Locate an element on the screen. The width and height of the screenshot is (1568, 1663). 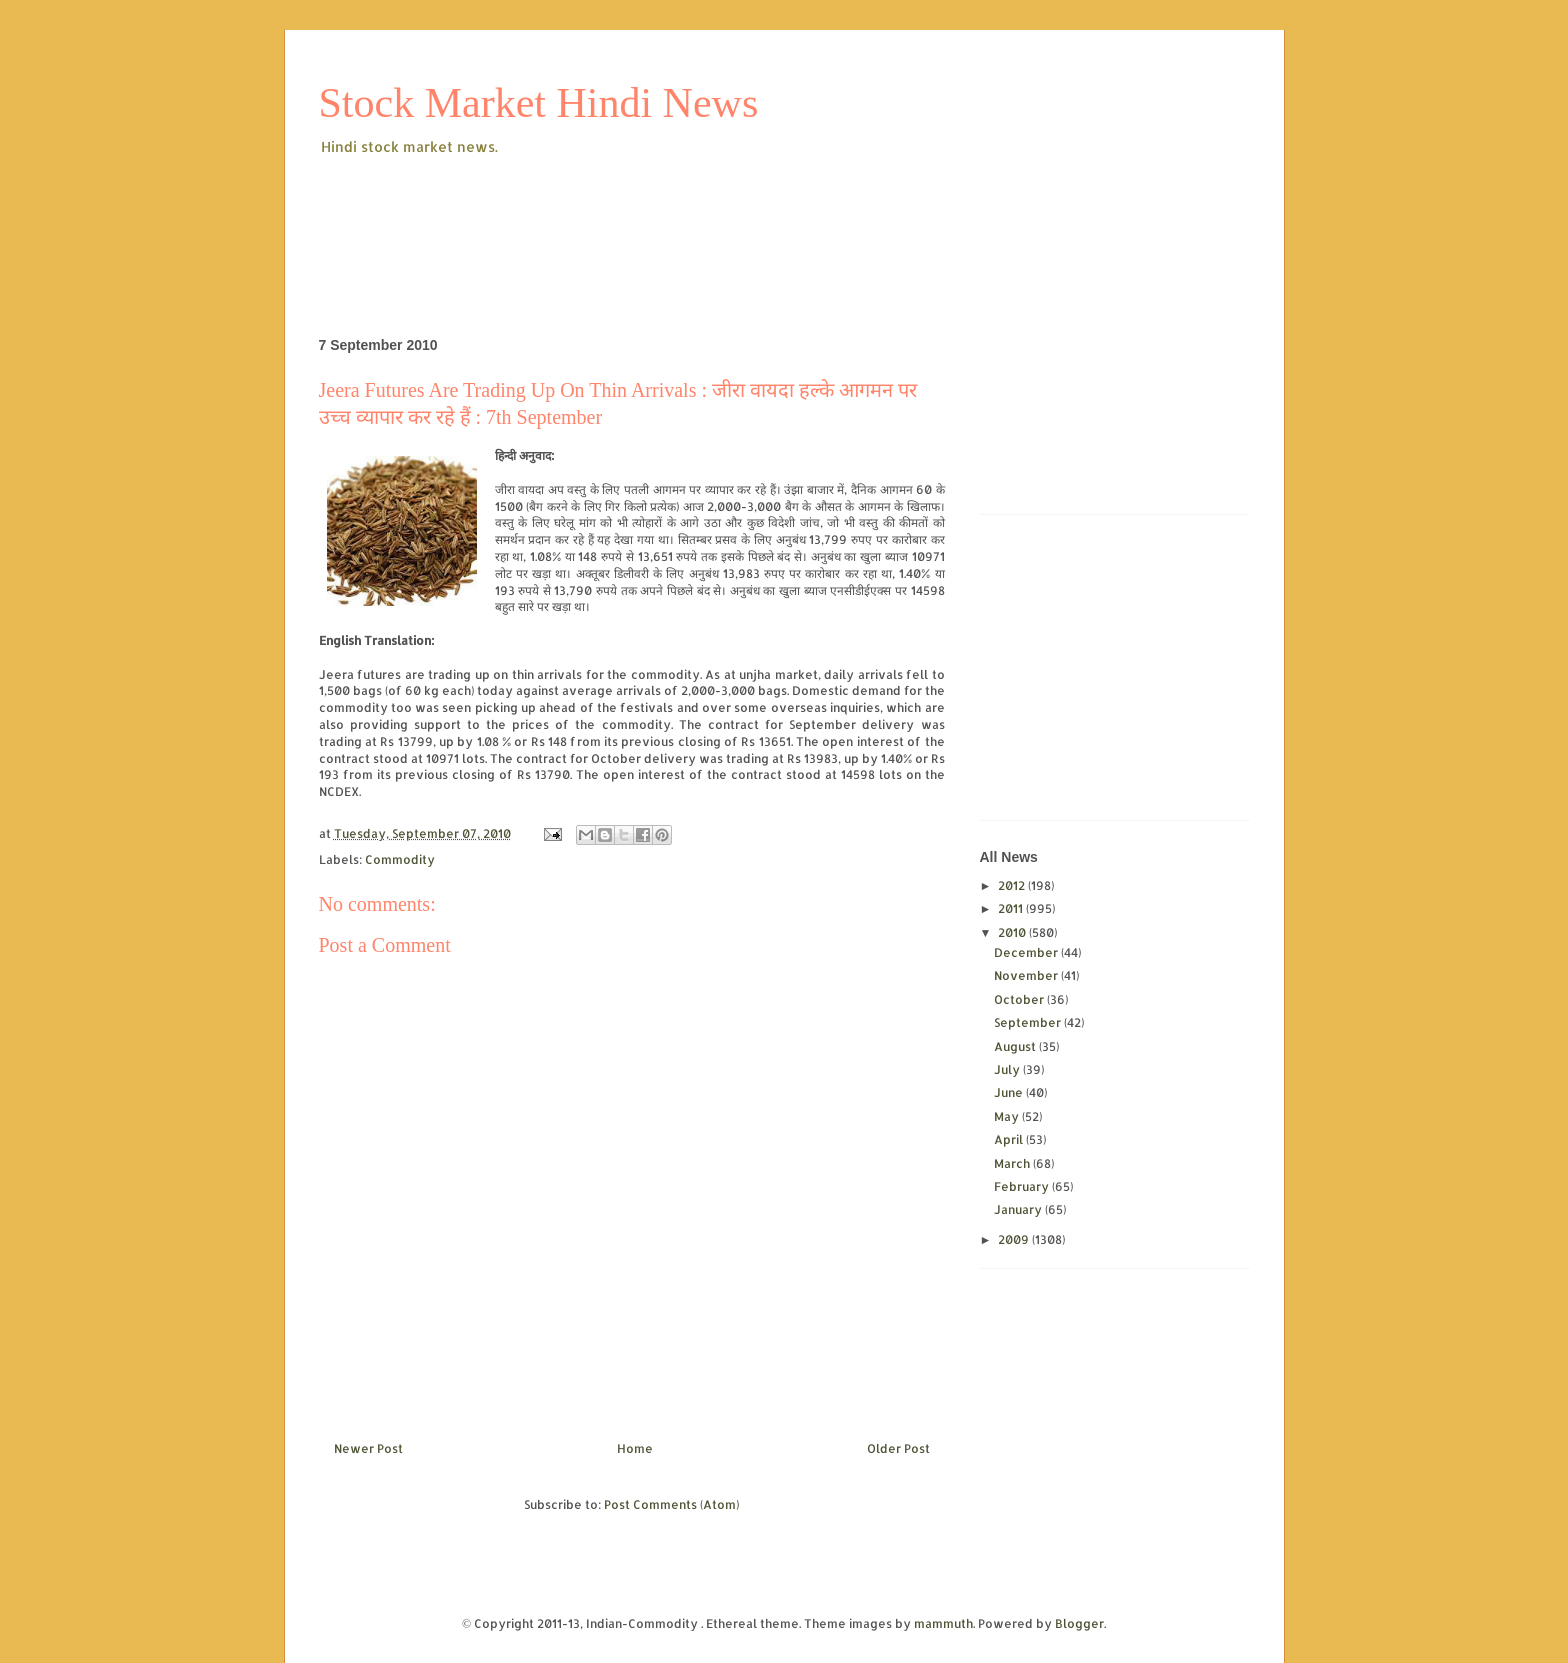
April is located at coordinates (1010, 1139).